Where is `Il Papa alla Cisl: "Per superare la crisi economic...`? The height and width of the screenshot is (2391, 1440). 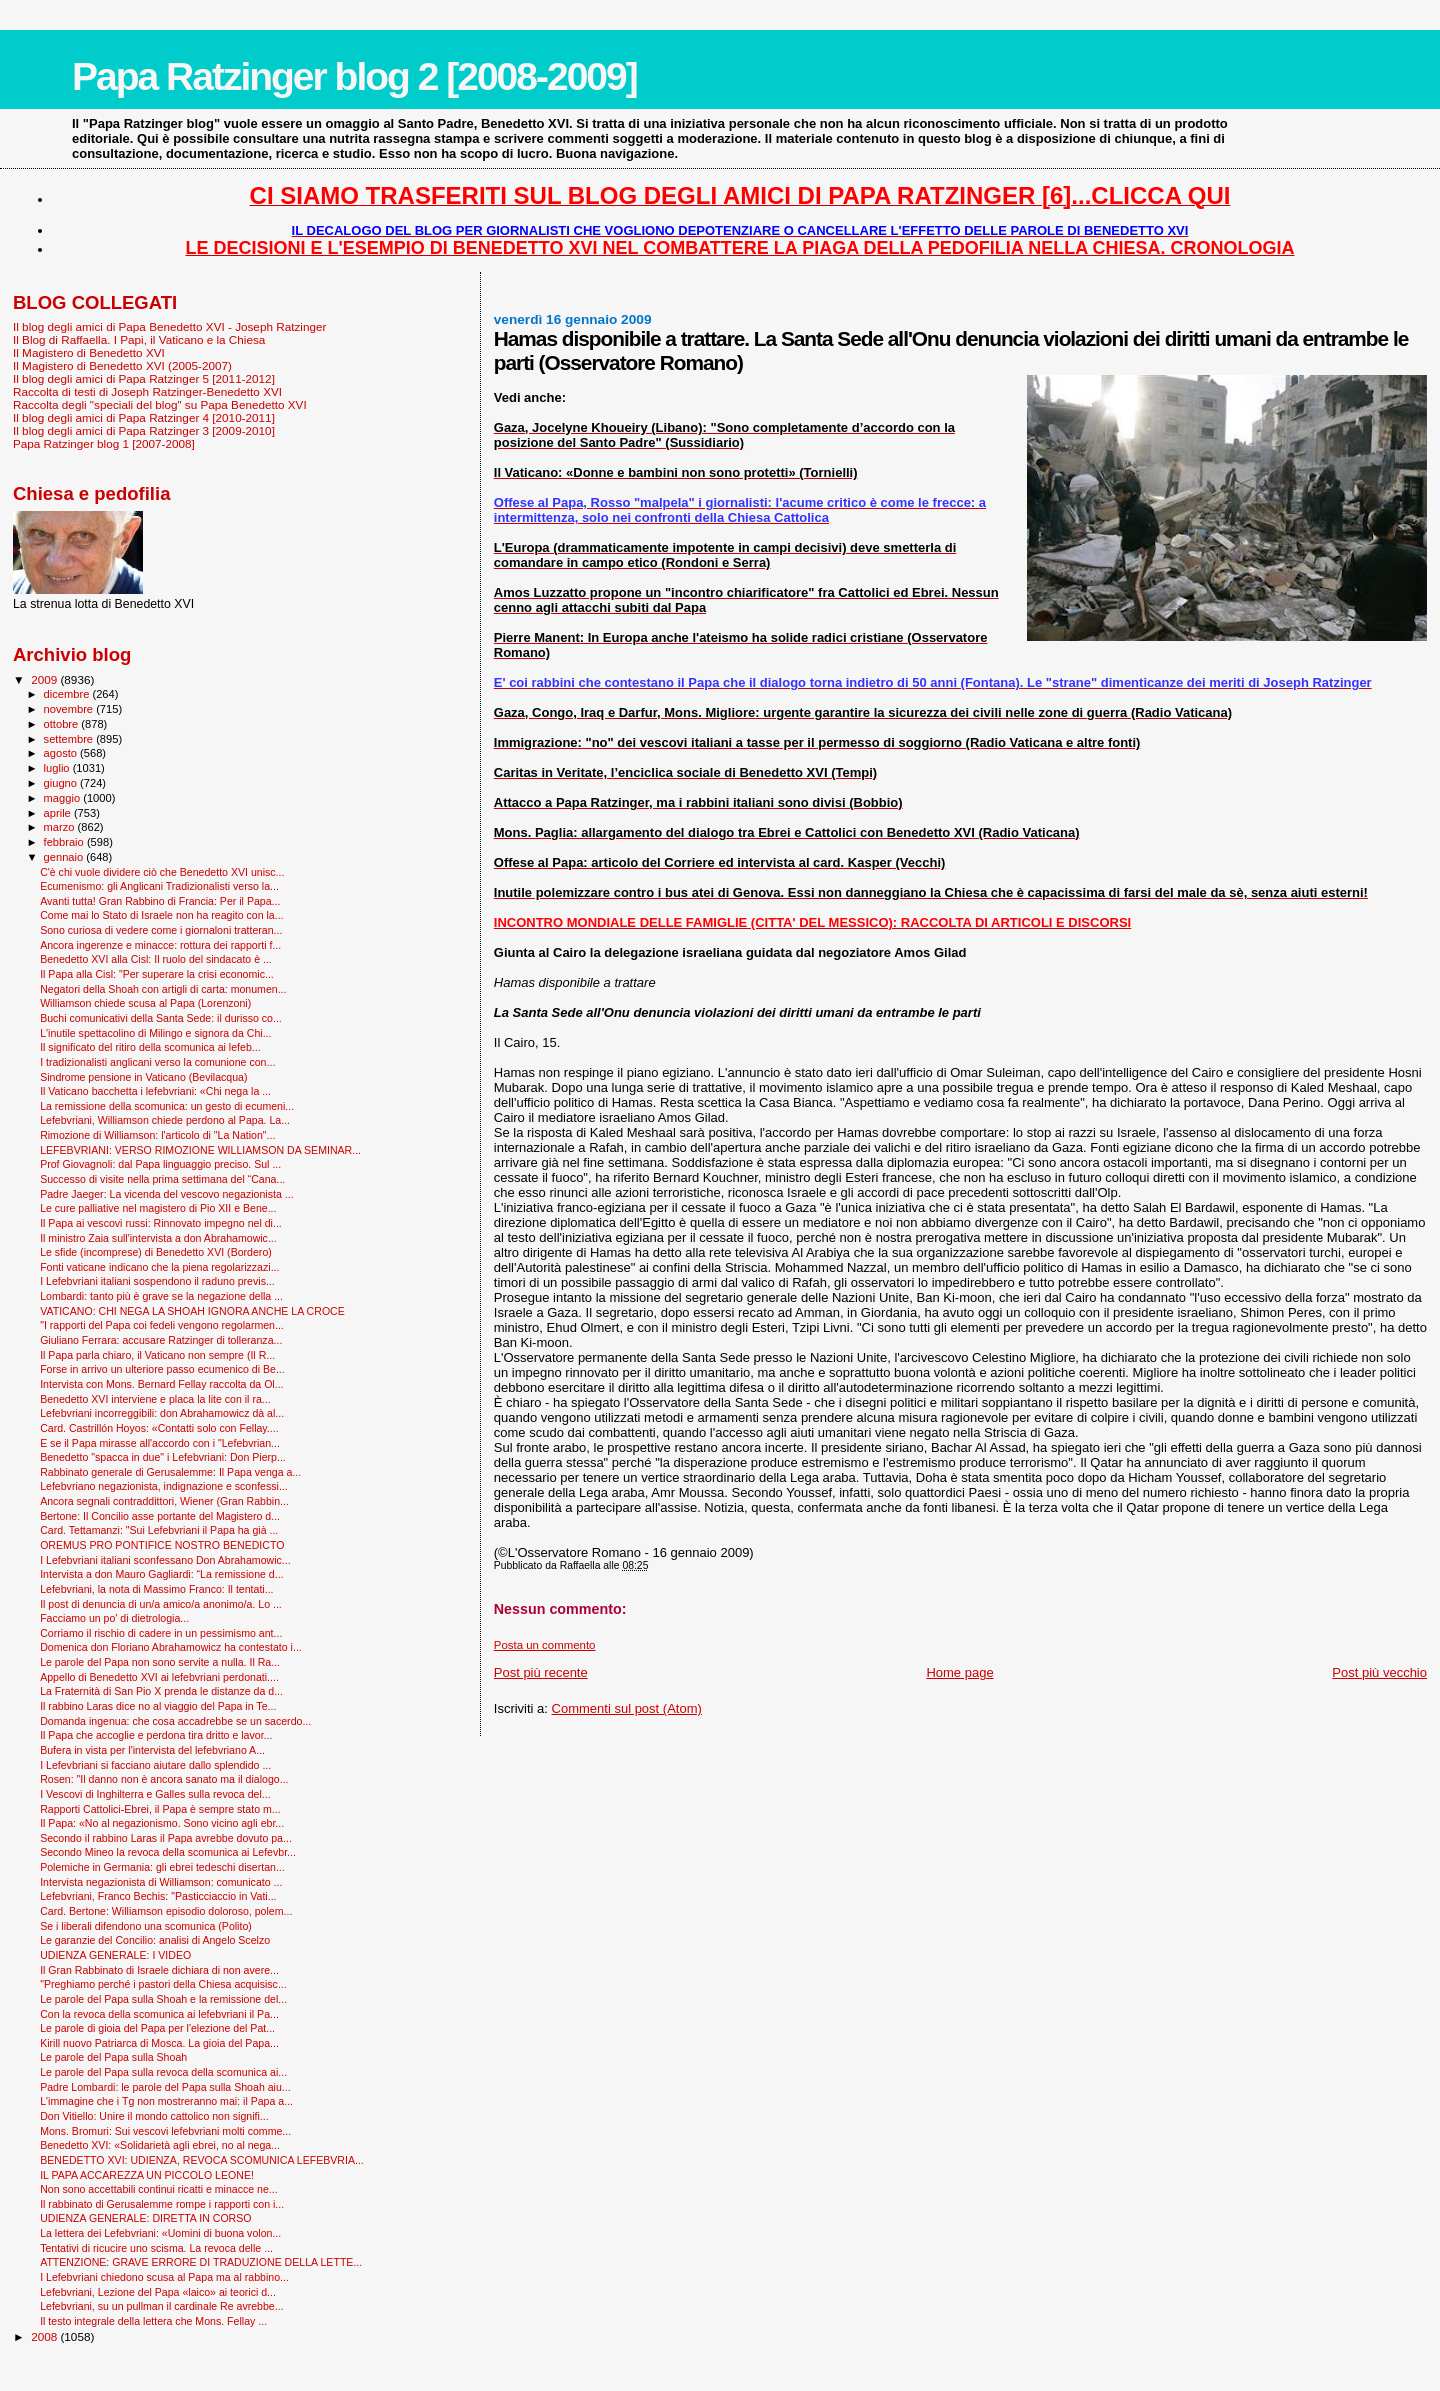 Il Papa alla Cisl: "Per superare la crisi economic... is located at coordinates (157, 974).